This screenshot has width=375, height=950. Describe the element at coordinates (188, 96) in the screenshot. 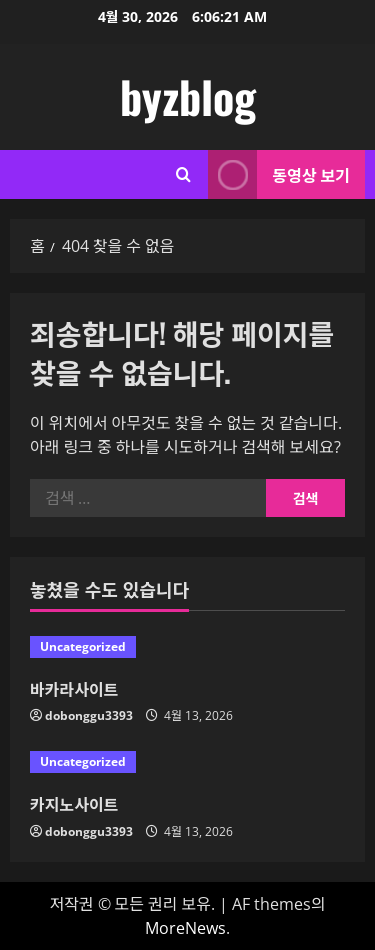

I see `byzblog` at that location.